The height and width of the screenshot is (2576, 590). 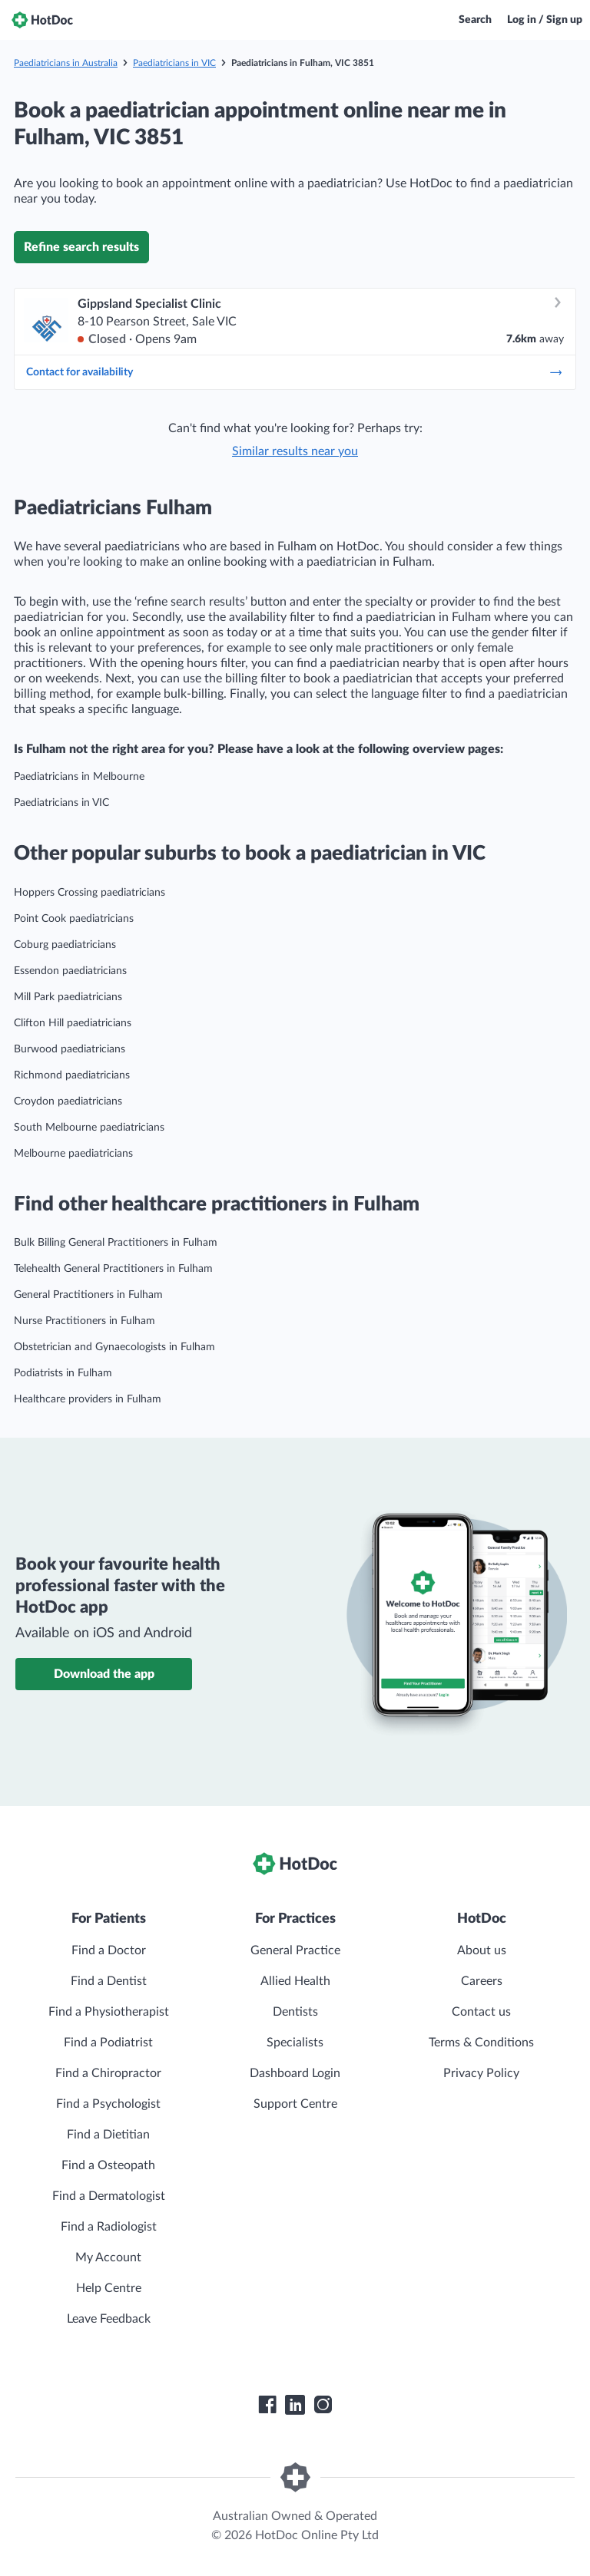 What do you see at coordinates (295, 1950) in the screenshot?
I see `General Practice` at bounding box center [295, 1950].